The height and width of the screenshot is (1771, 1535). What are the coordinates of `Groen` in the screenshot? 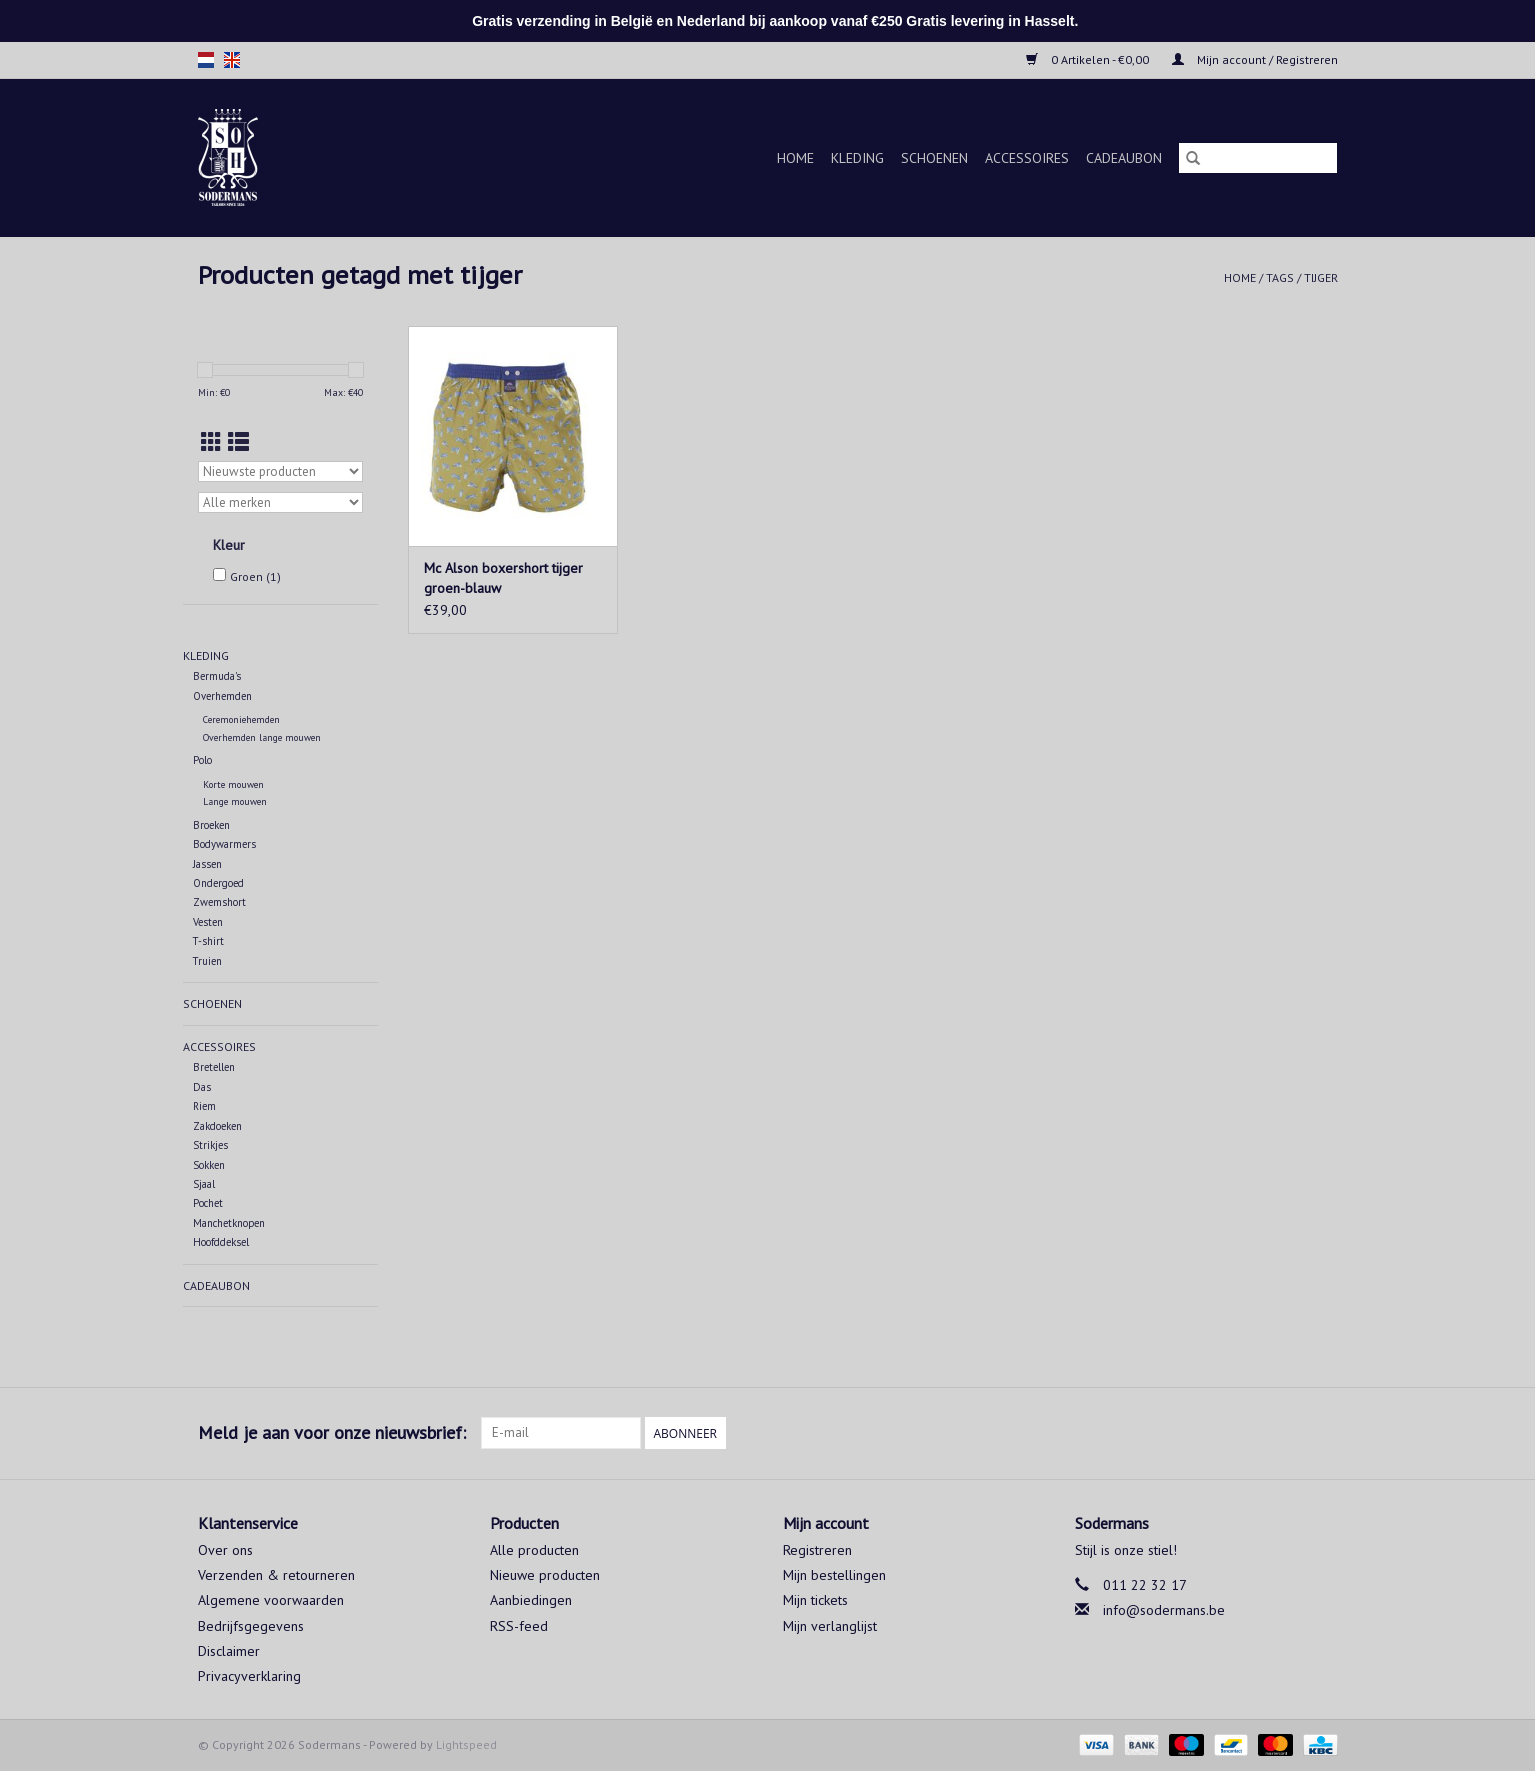 It's located at (255, 576).